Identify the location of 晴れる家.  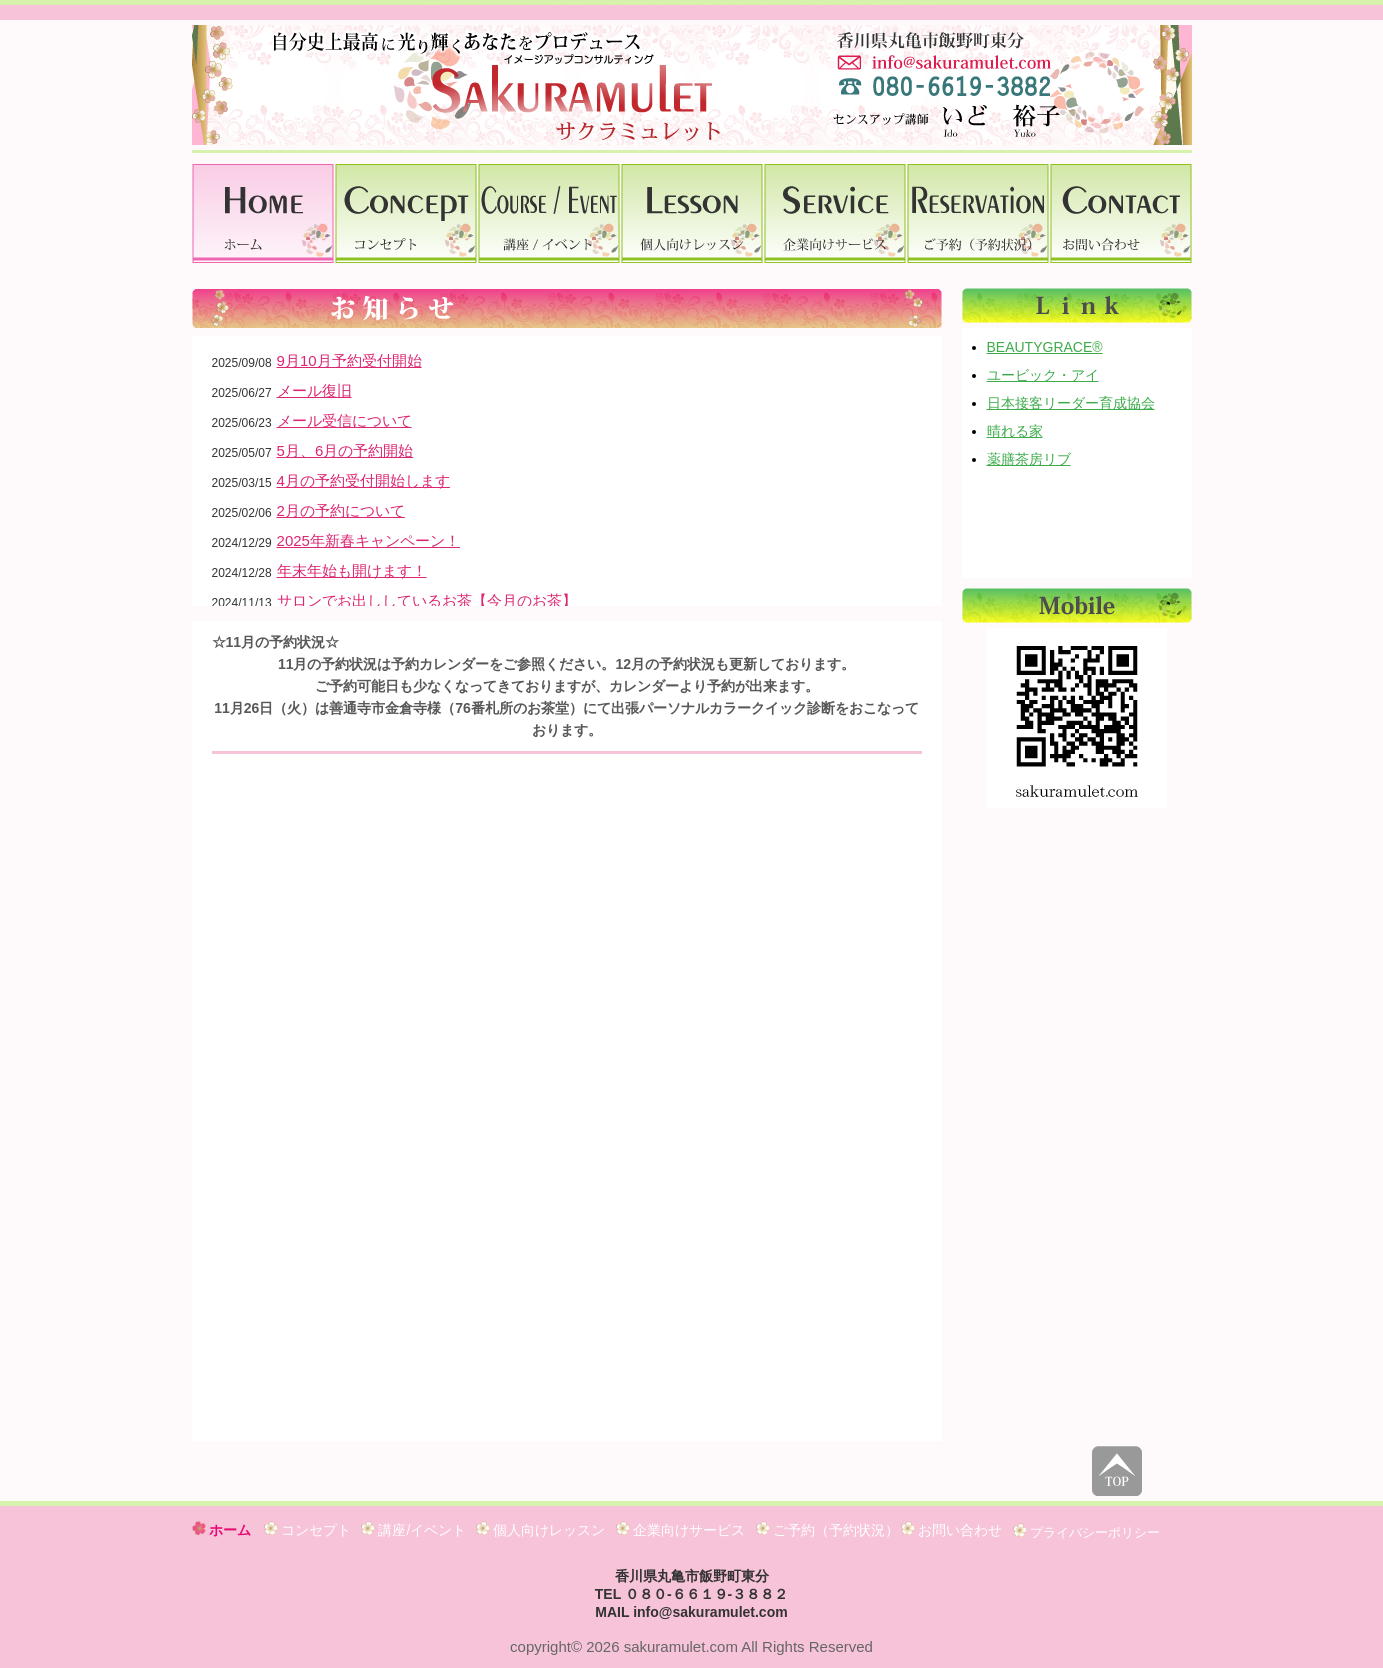
(1015, 431).